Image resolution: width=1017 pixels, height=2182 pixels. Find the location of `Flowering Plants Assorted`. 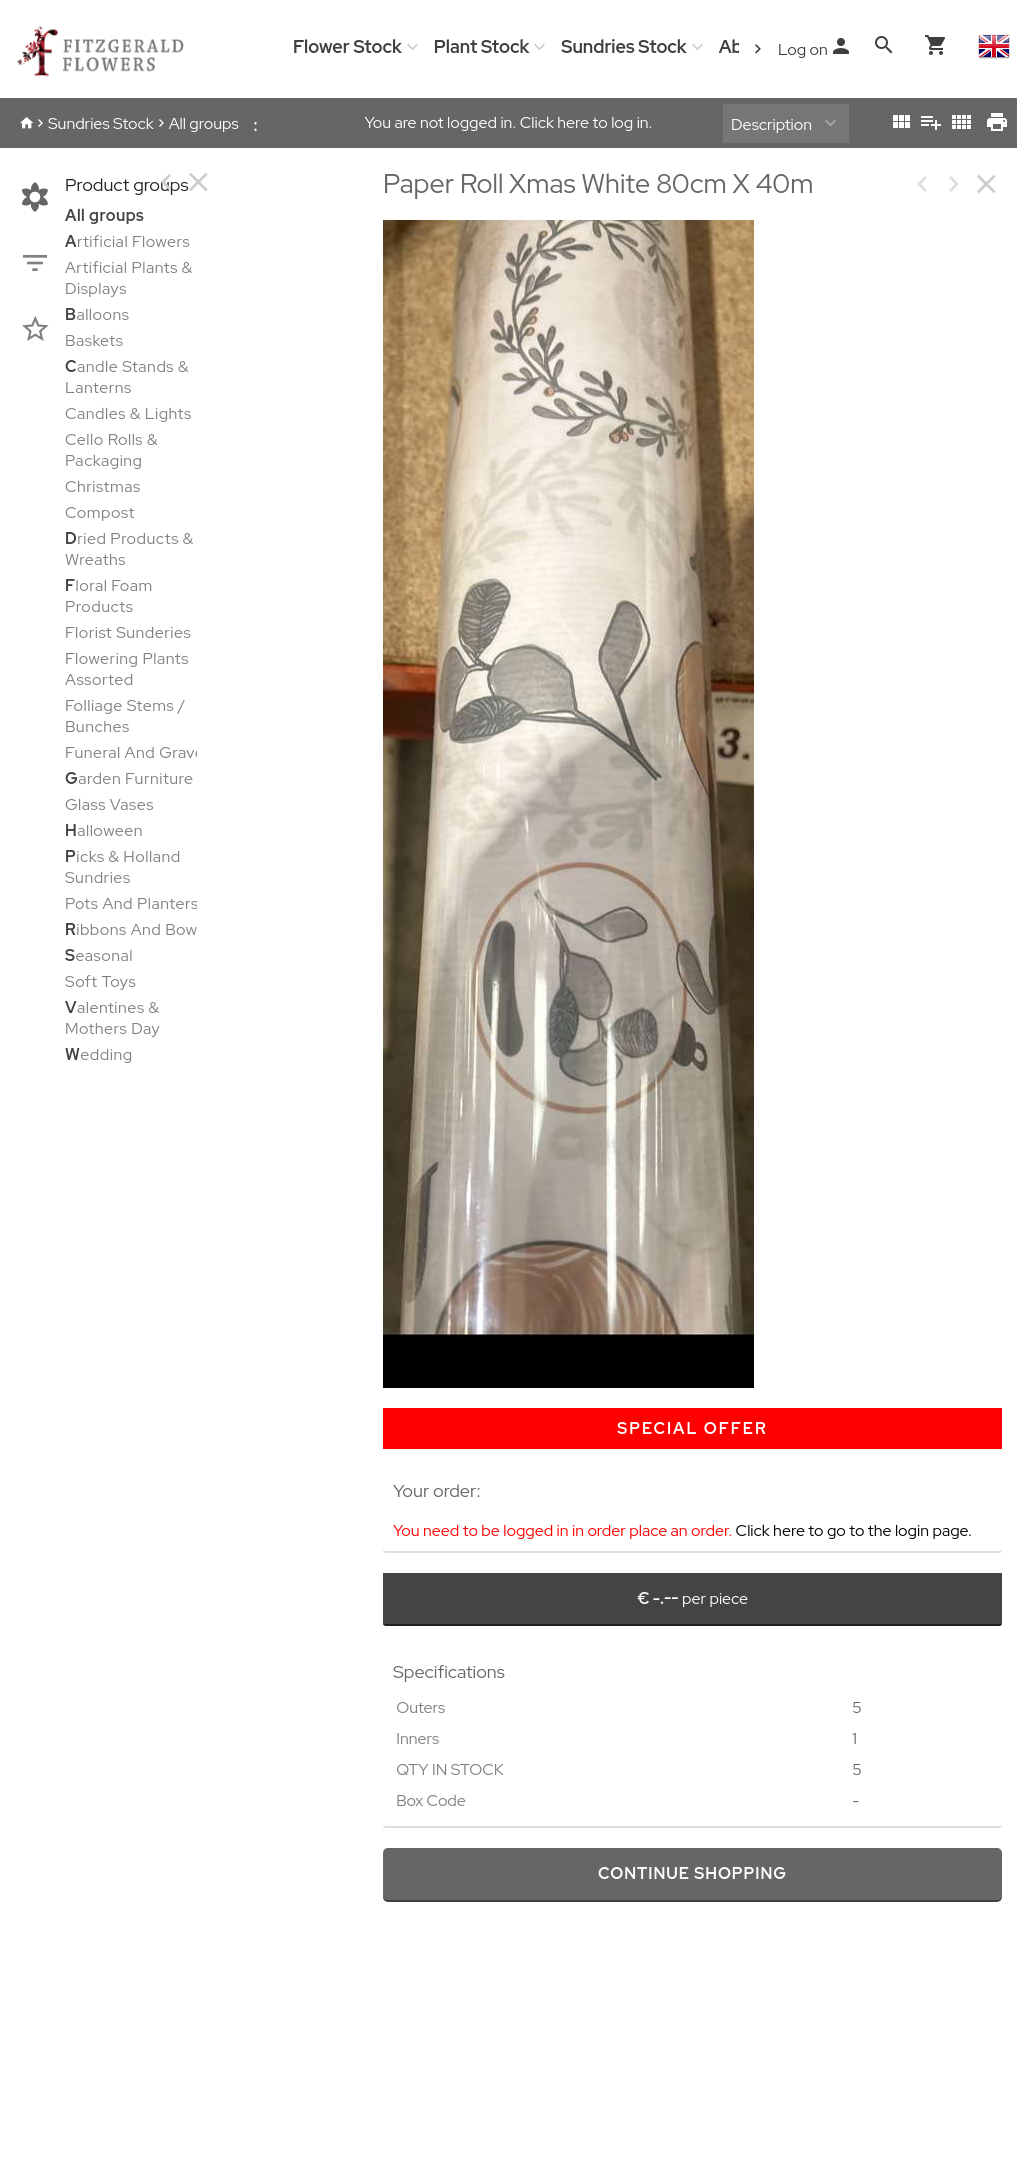

Flowering Plants Assorted is located at coordinates (127, 669).